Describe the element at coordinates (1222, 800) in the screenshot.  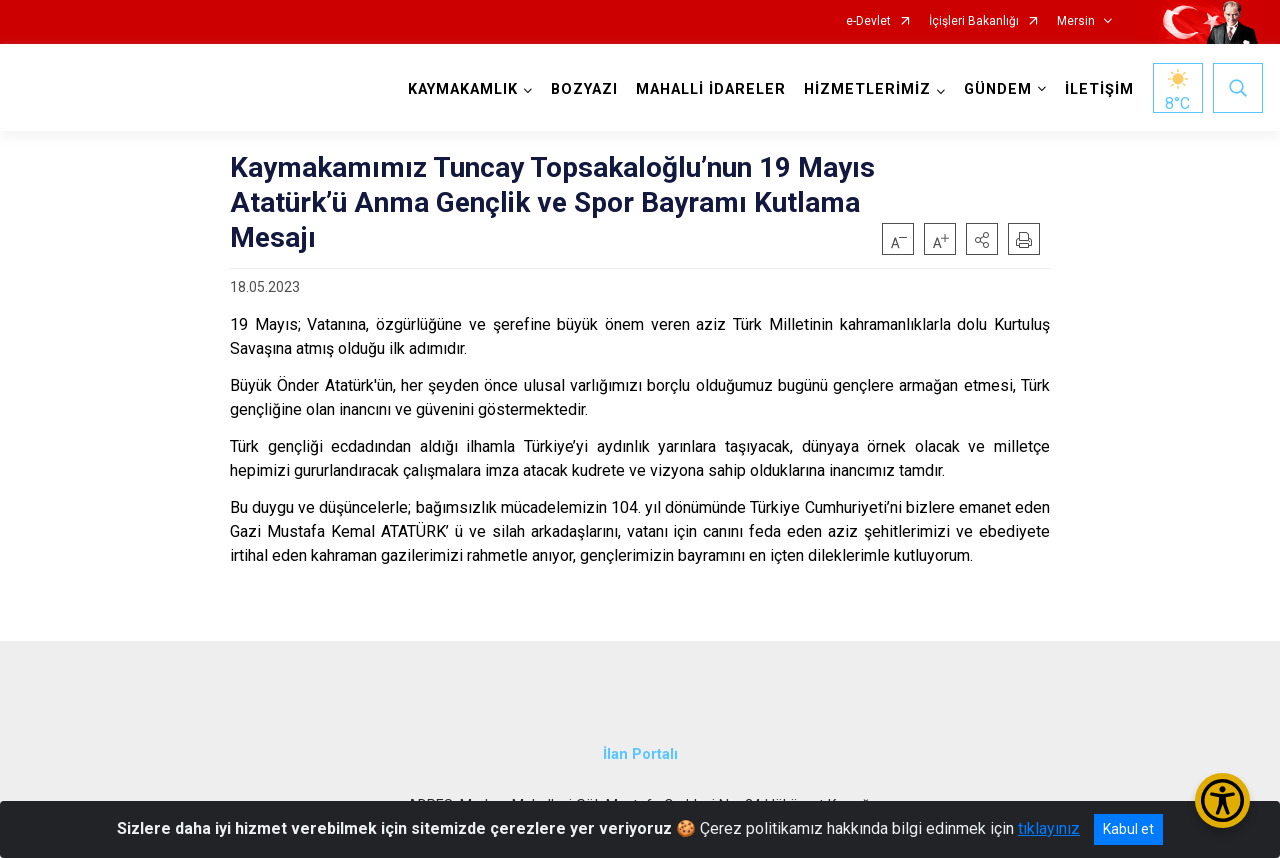
I see `[Erişilebilirlik Menüsünü Aç/Kapat]` at that location.